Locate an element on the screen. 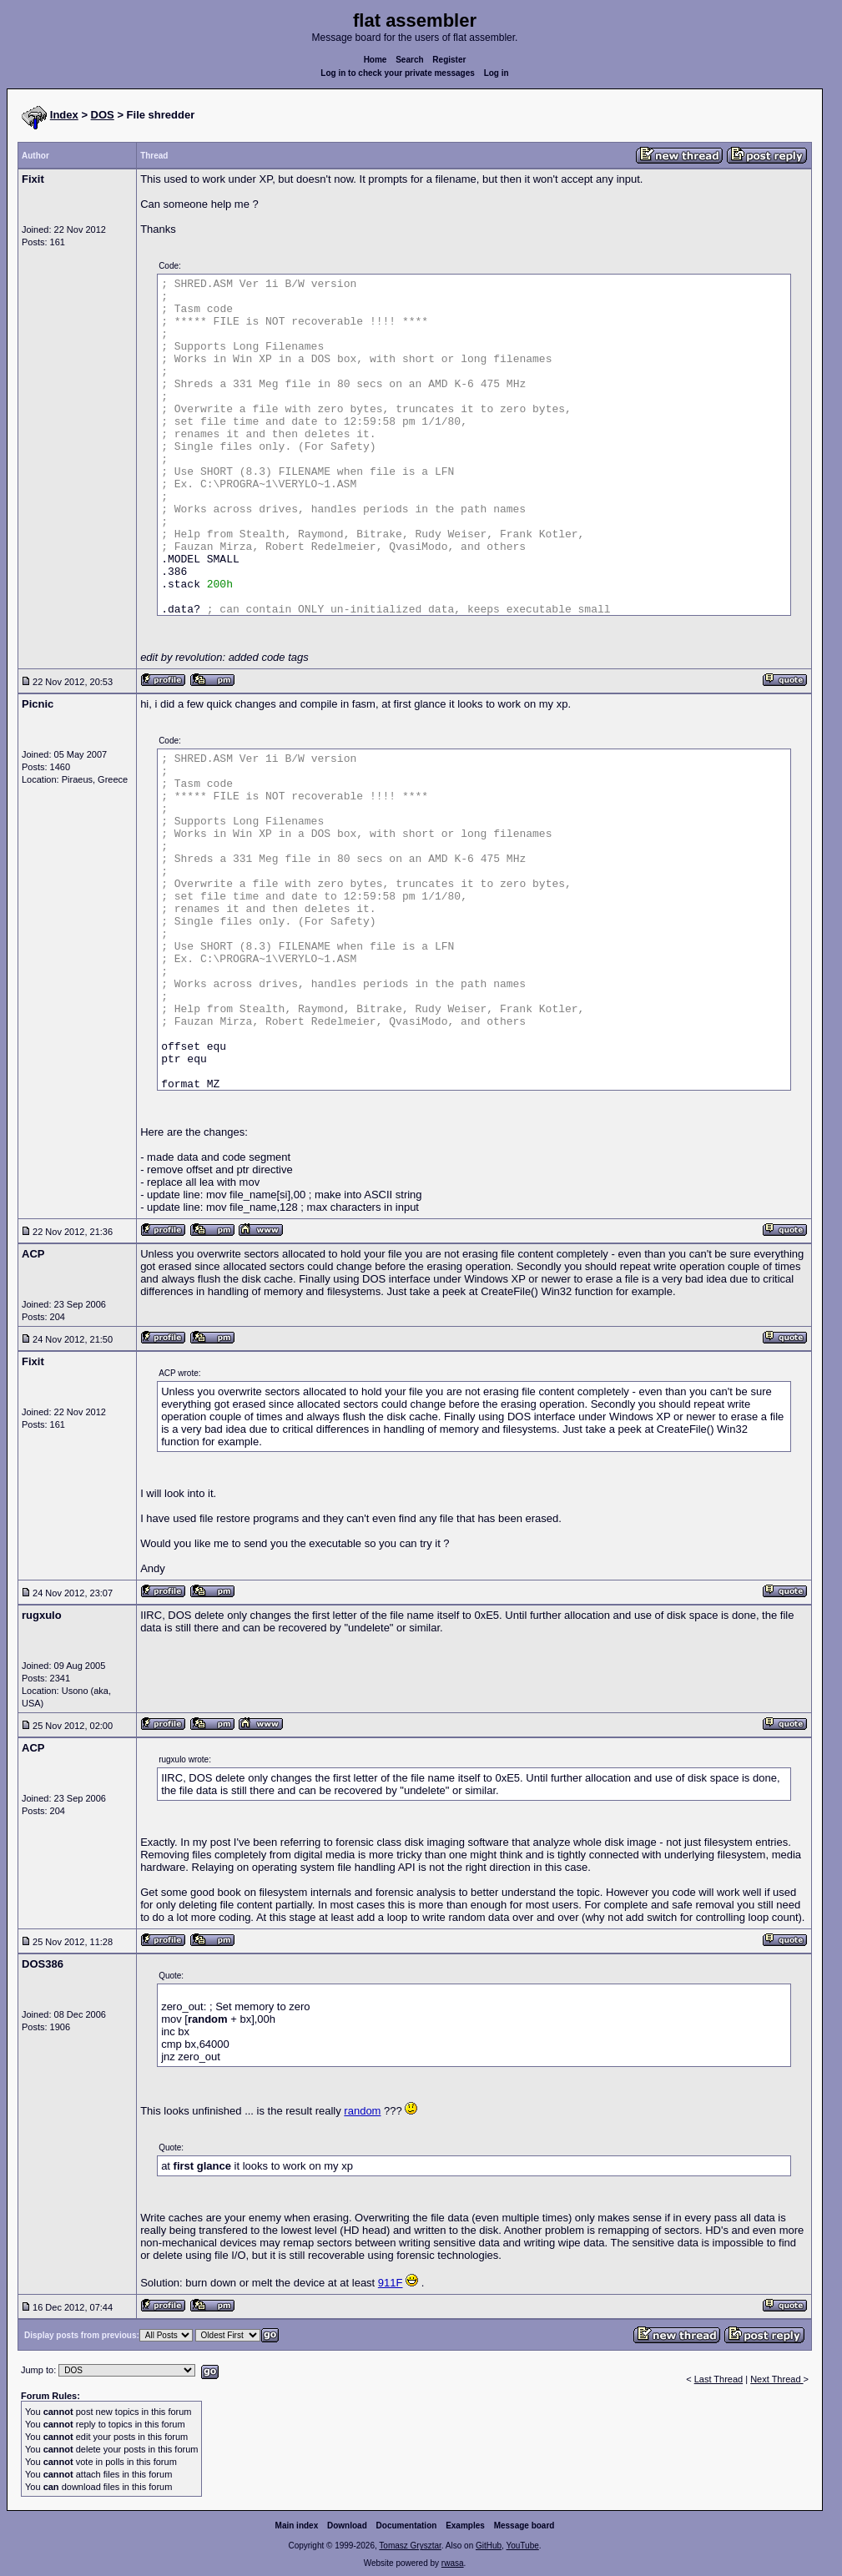  Message board is located at coordinates (524, 2525).